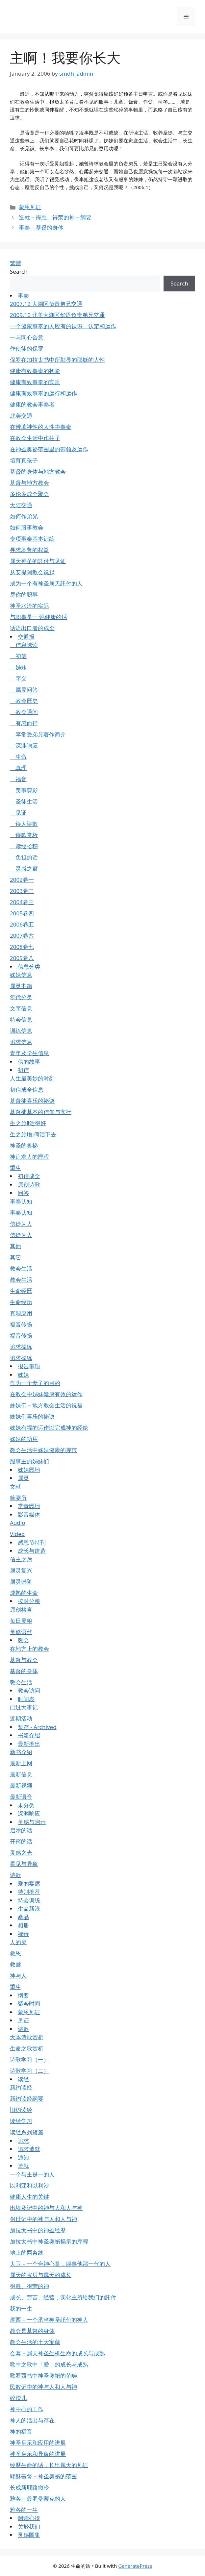  What do you see at coordinates (29, 1506) in the screenshot?
I see `常青园地` at bounding box center [29, 1506].